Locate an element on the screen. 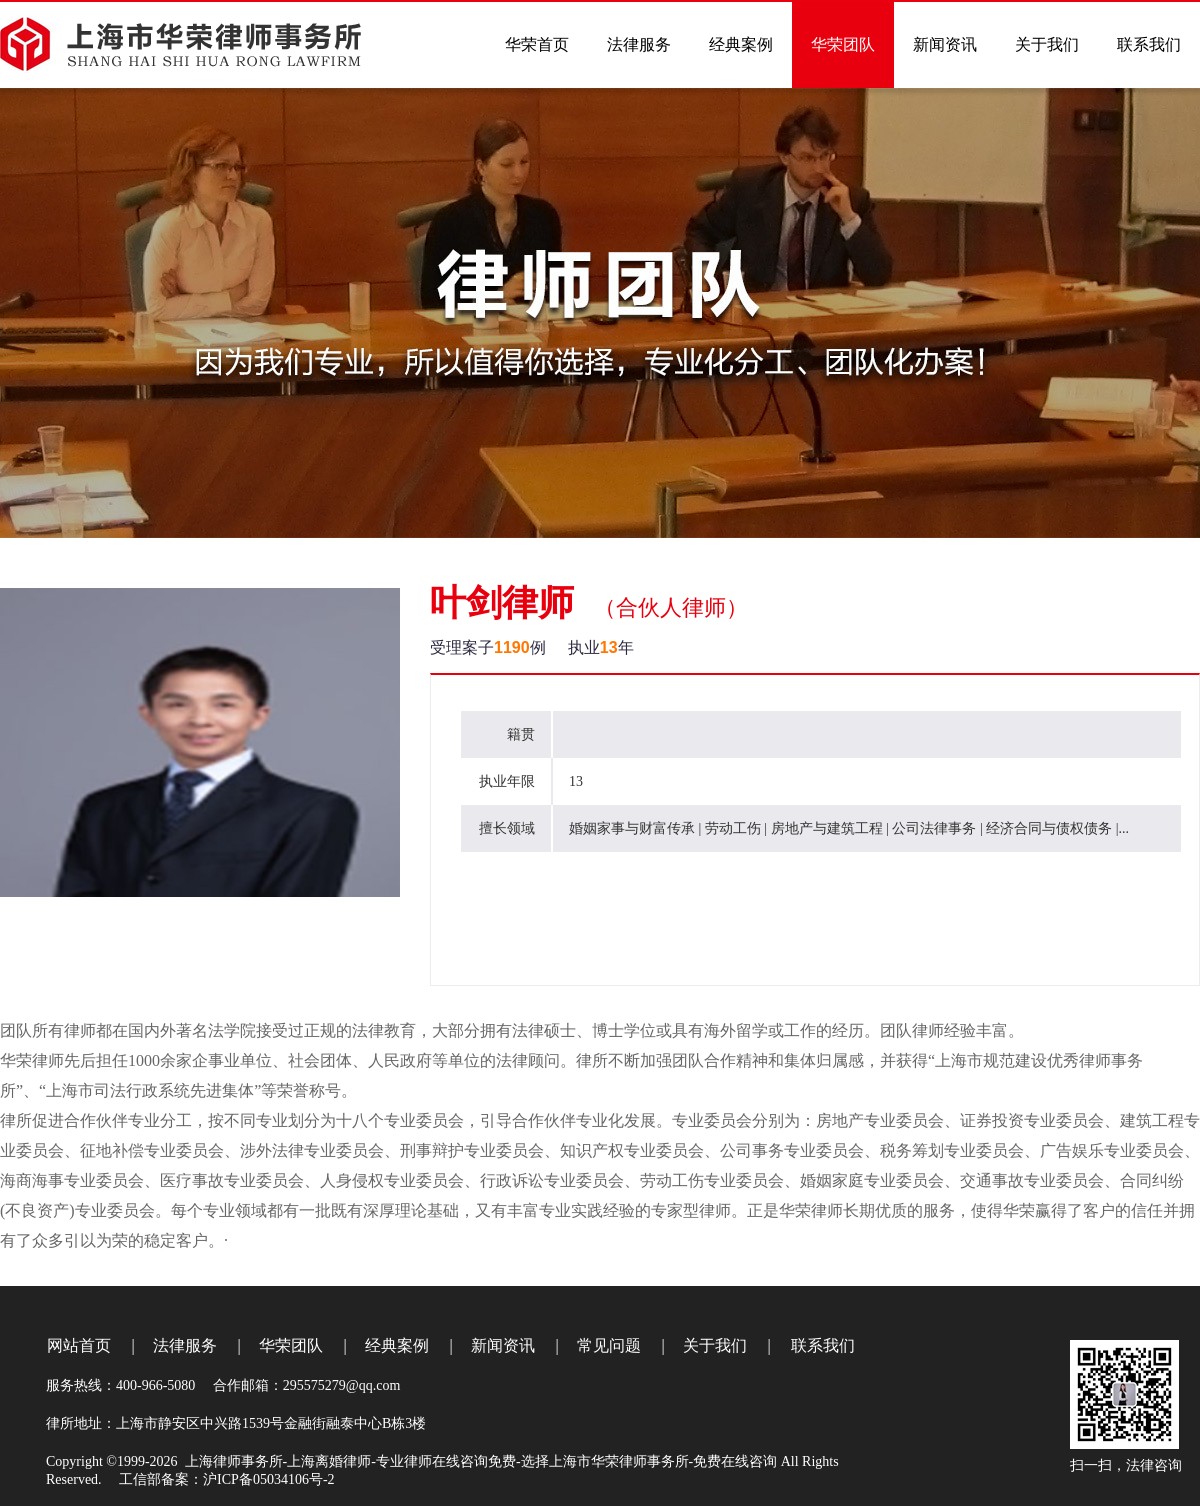 The image size is (1200, 1506). 网站首页 is located at coordinates (79, 1345).